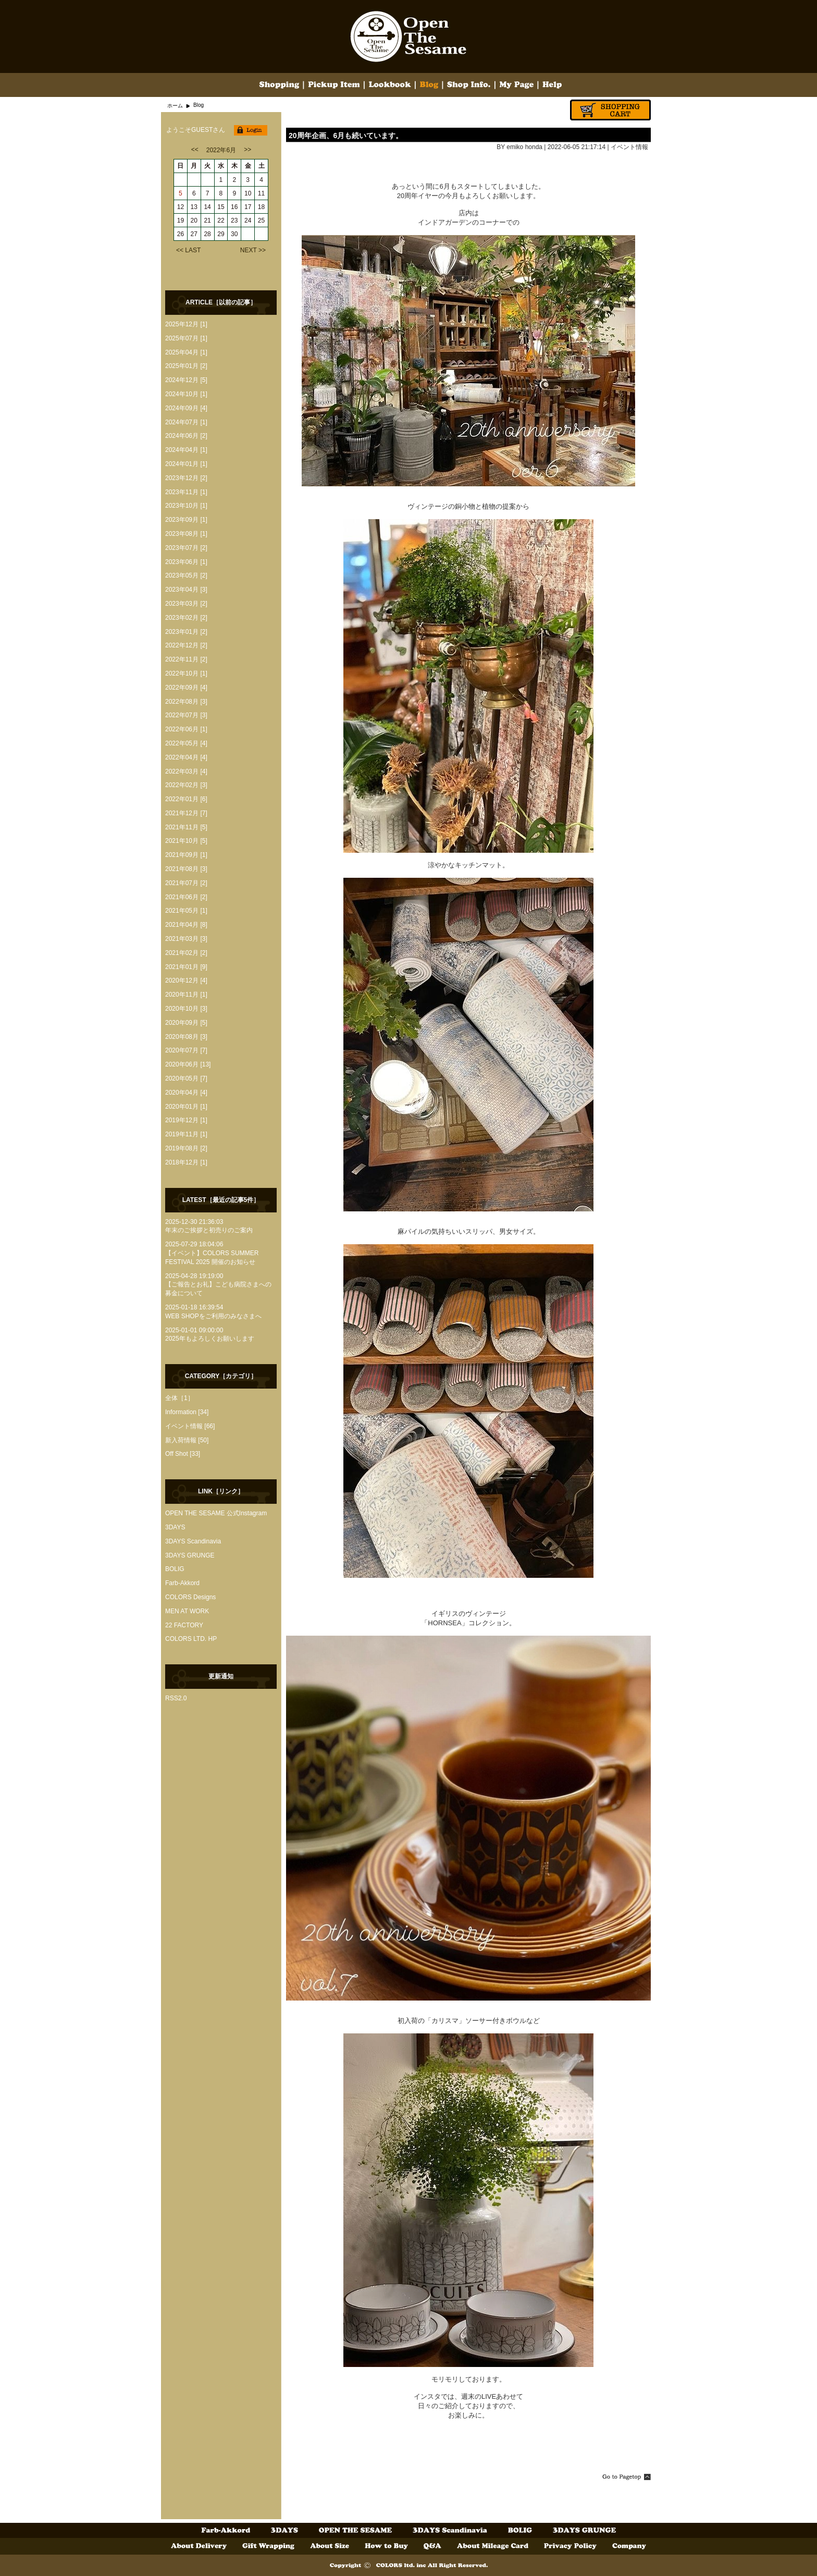 The image size is (817, 2576). Describe the element at coordinates (186, 729) in the screenshot. I see `2022年06月 [1]` at that location.